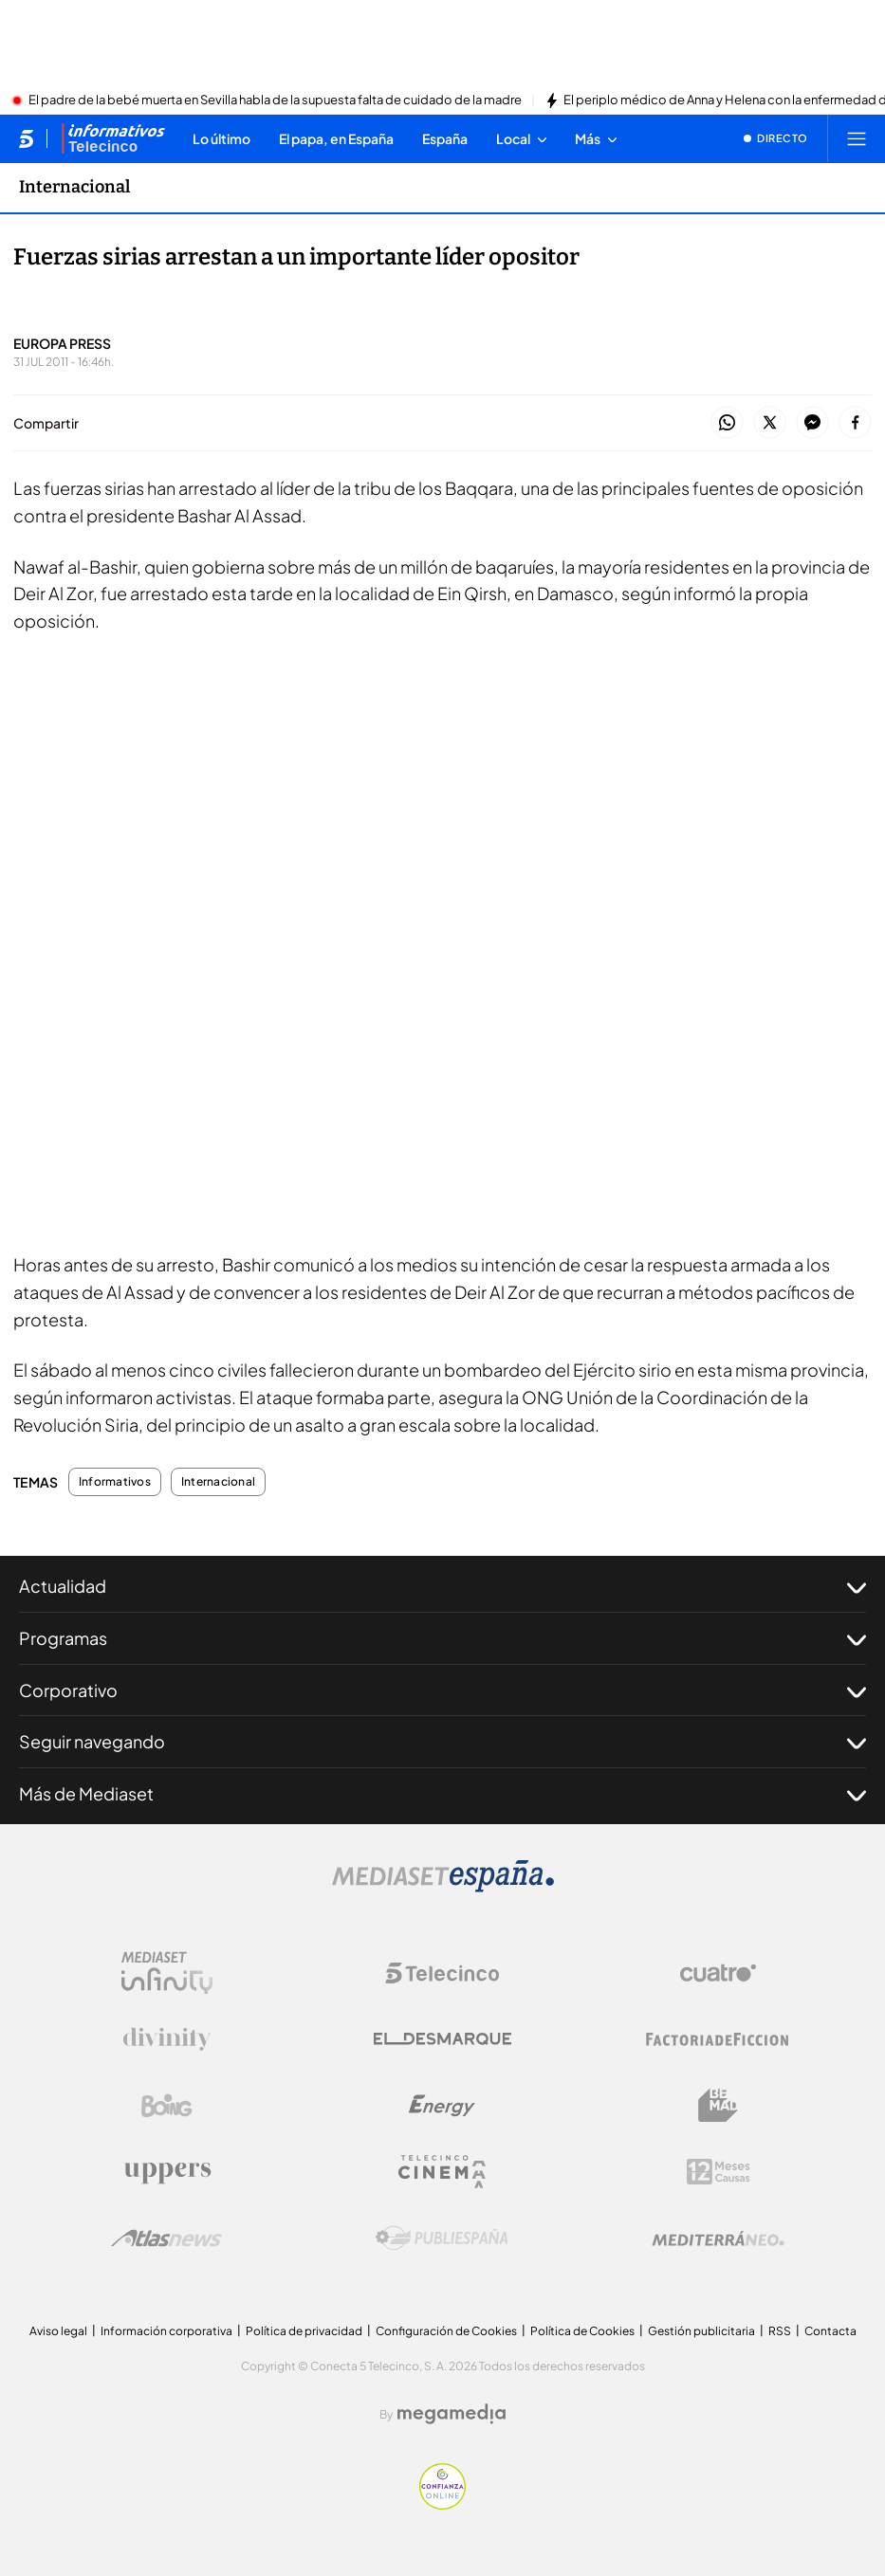 This screenshot has height=2576, width=885. Describe the element at coordinates (442, 1973) in the screenshot. I see `[Logo Telecinco]` at that location.